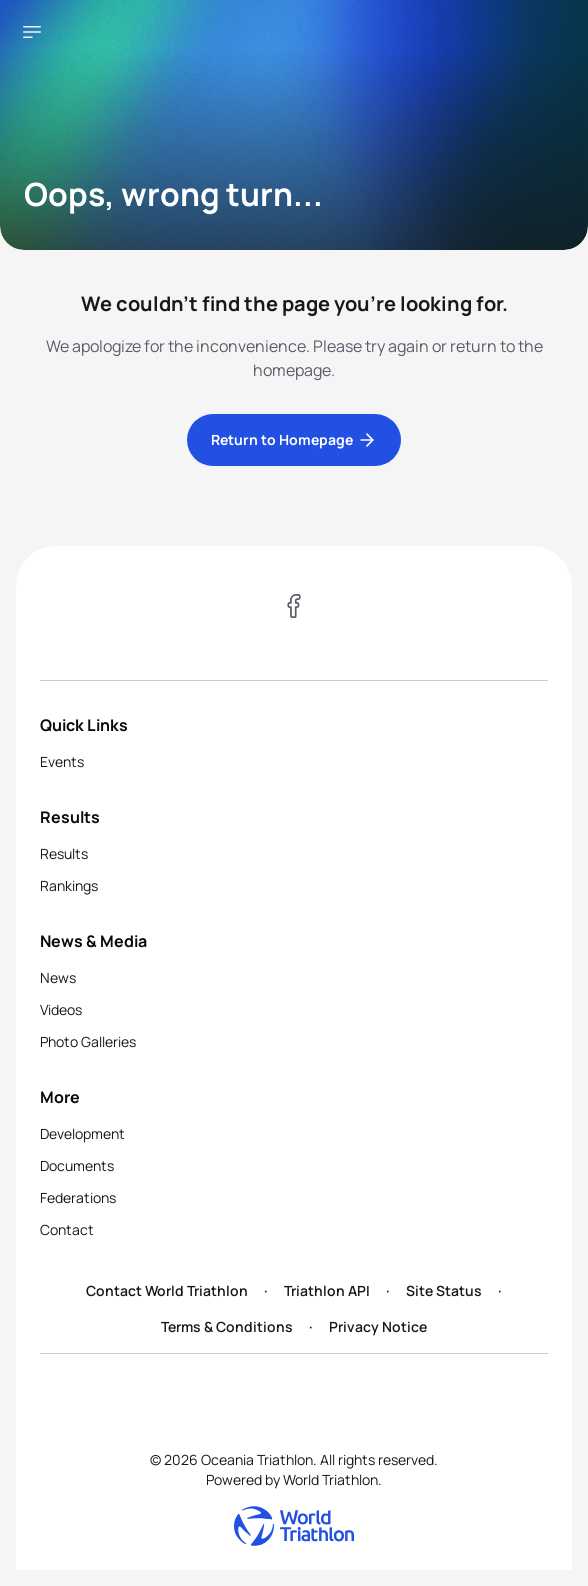  What do you see at coordinates (294, 440) in the screenshot?
I see `Return to Homepage` at bounding box center [294, 440].